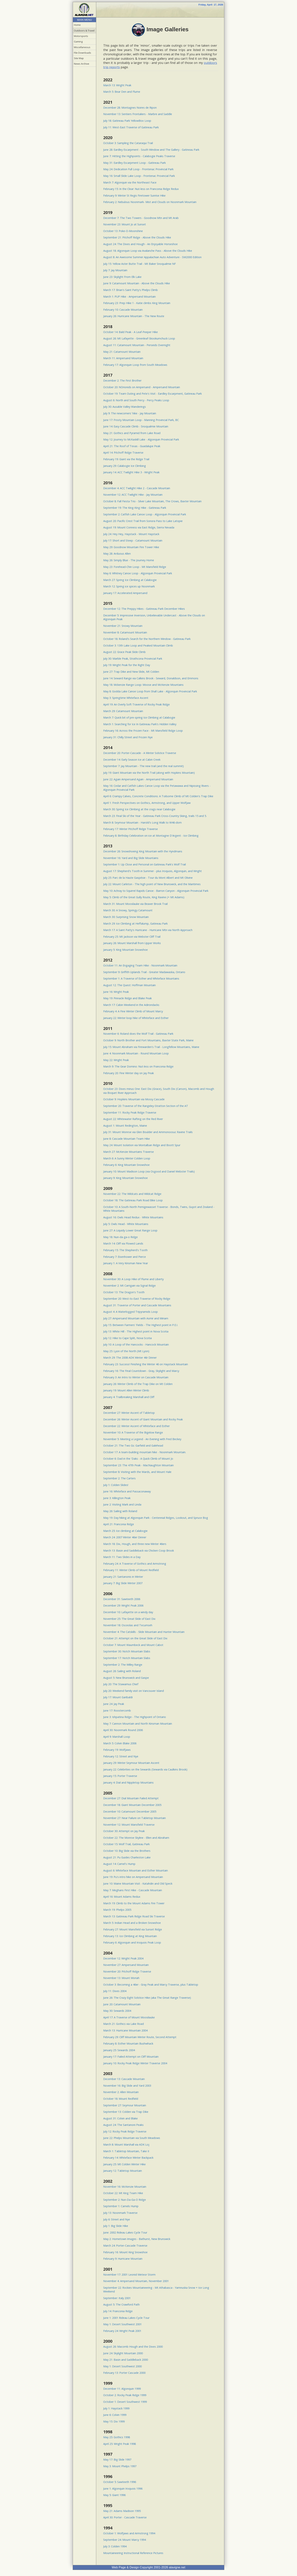  What do you see at coordinates (117, 1750) in the screenshot?
I see `February 19: Wolfjaws` at bounding box center [117, 1750].